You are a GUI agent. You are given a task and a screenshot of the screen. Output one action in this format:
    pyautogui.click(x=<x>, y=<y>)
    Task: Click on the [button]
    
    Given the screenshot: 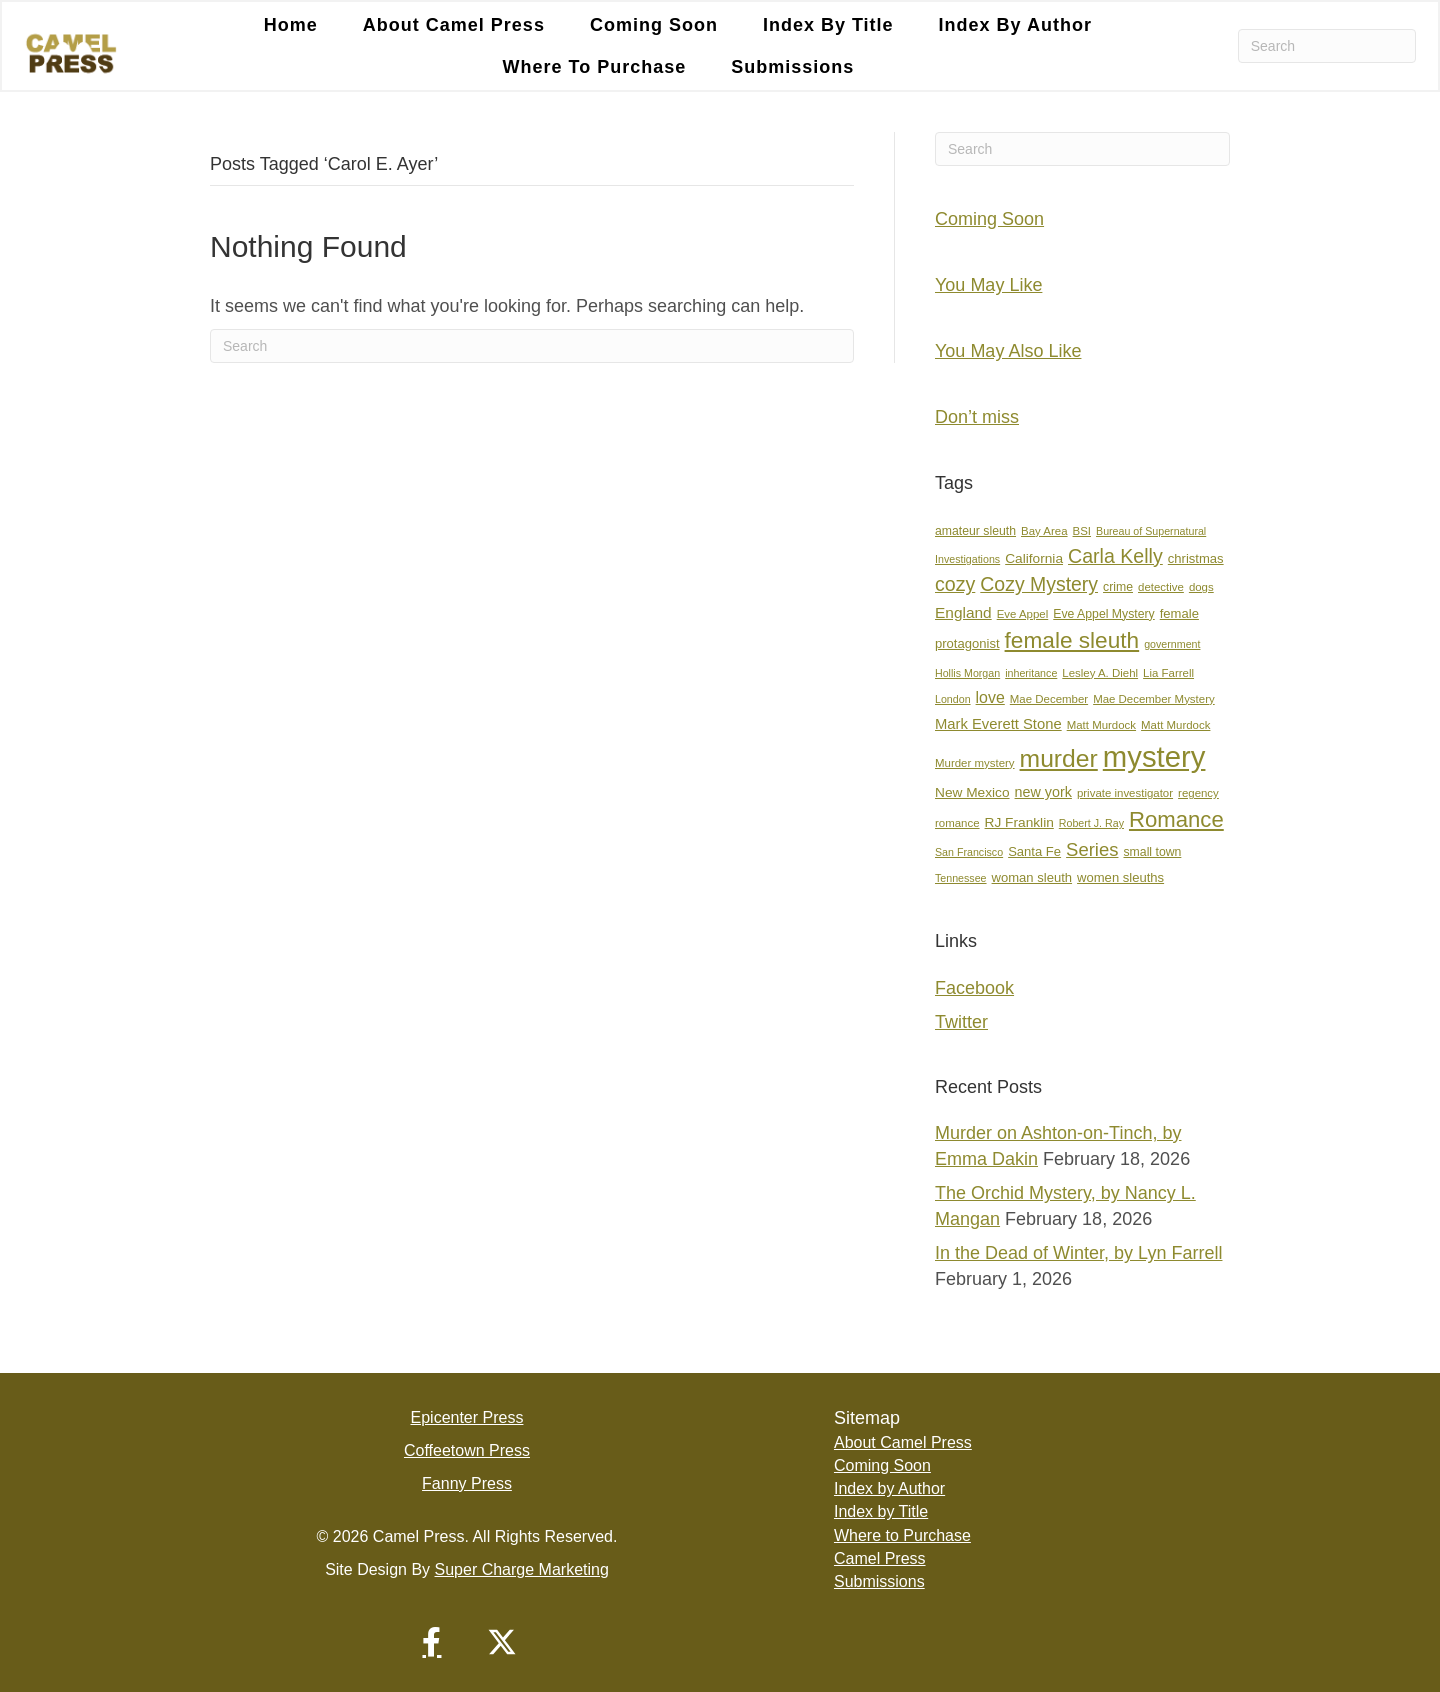 What is the action you would take?
    pyautogui.click(x=432, y=1642)
    